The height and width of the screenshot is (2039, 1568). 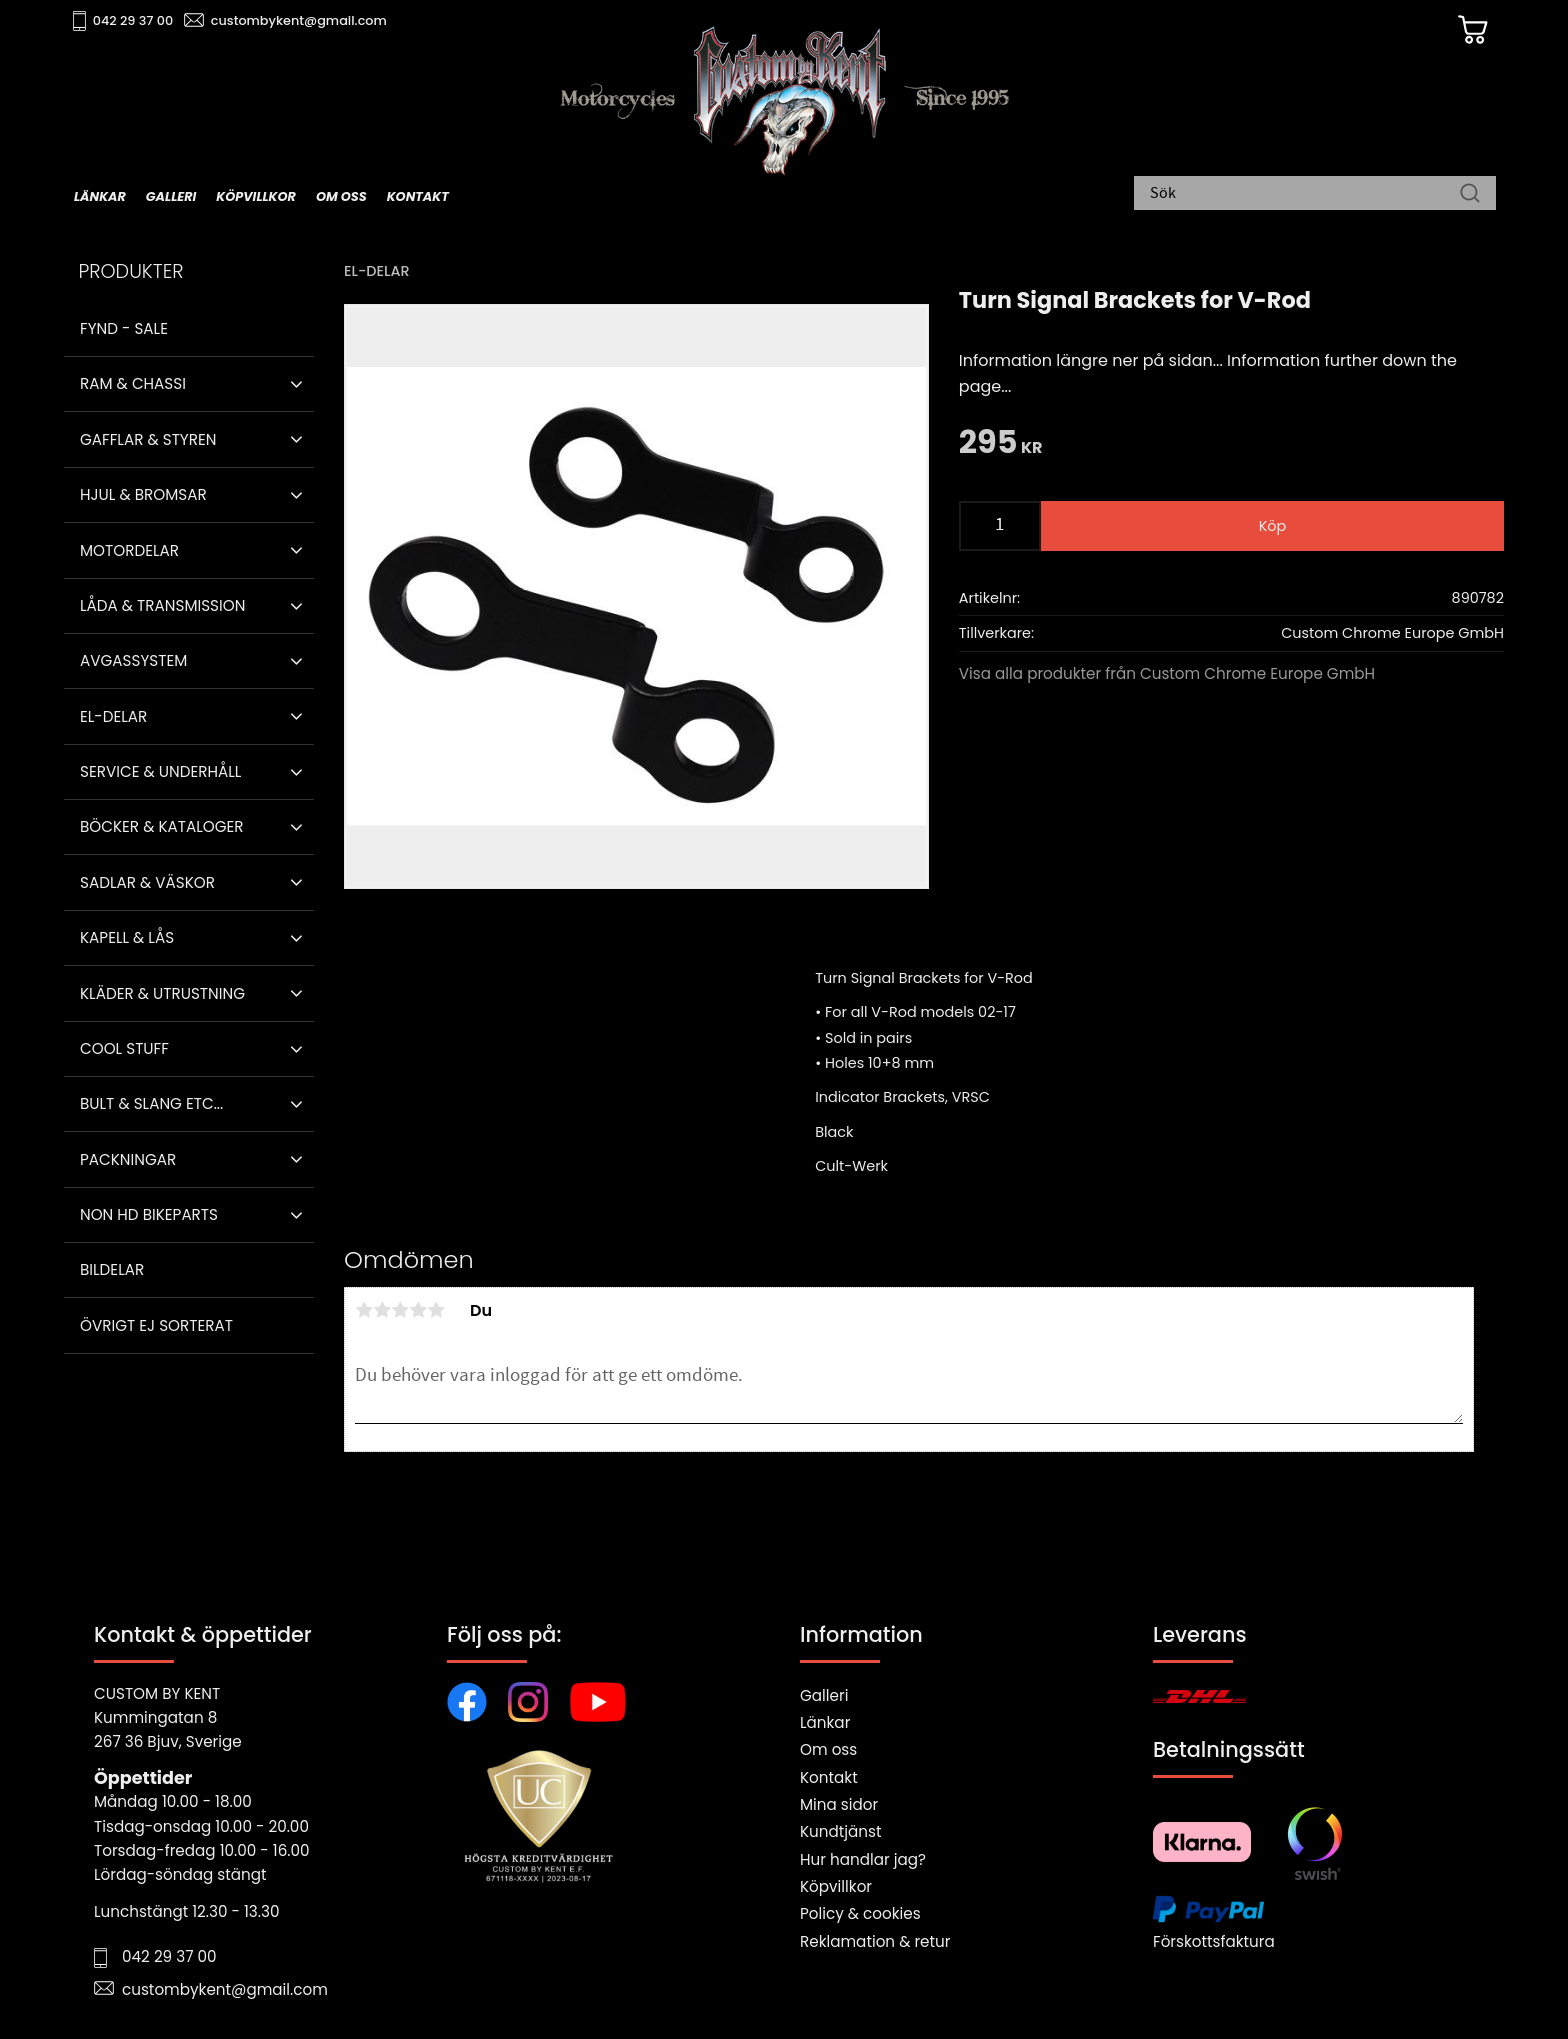 I want to click on Låda & Transmission [menuitem], so click(x=162, y=605).